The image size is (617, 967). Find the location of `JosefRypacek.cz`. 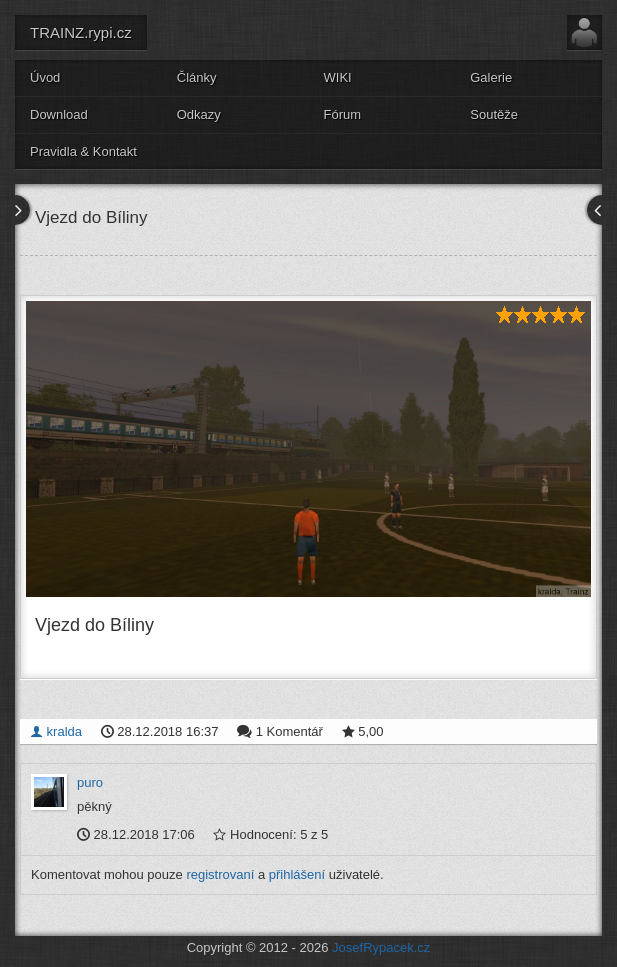

JosefRypacek.cz is located at coordinates (381, 947).